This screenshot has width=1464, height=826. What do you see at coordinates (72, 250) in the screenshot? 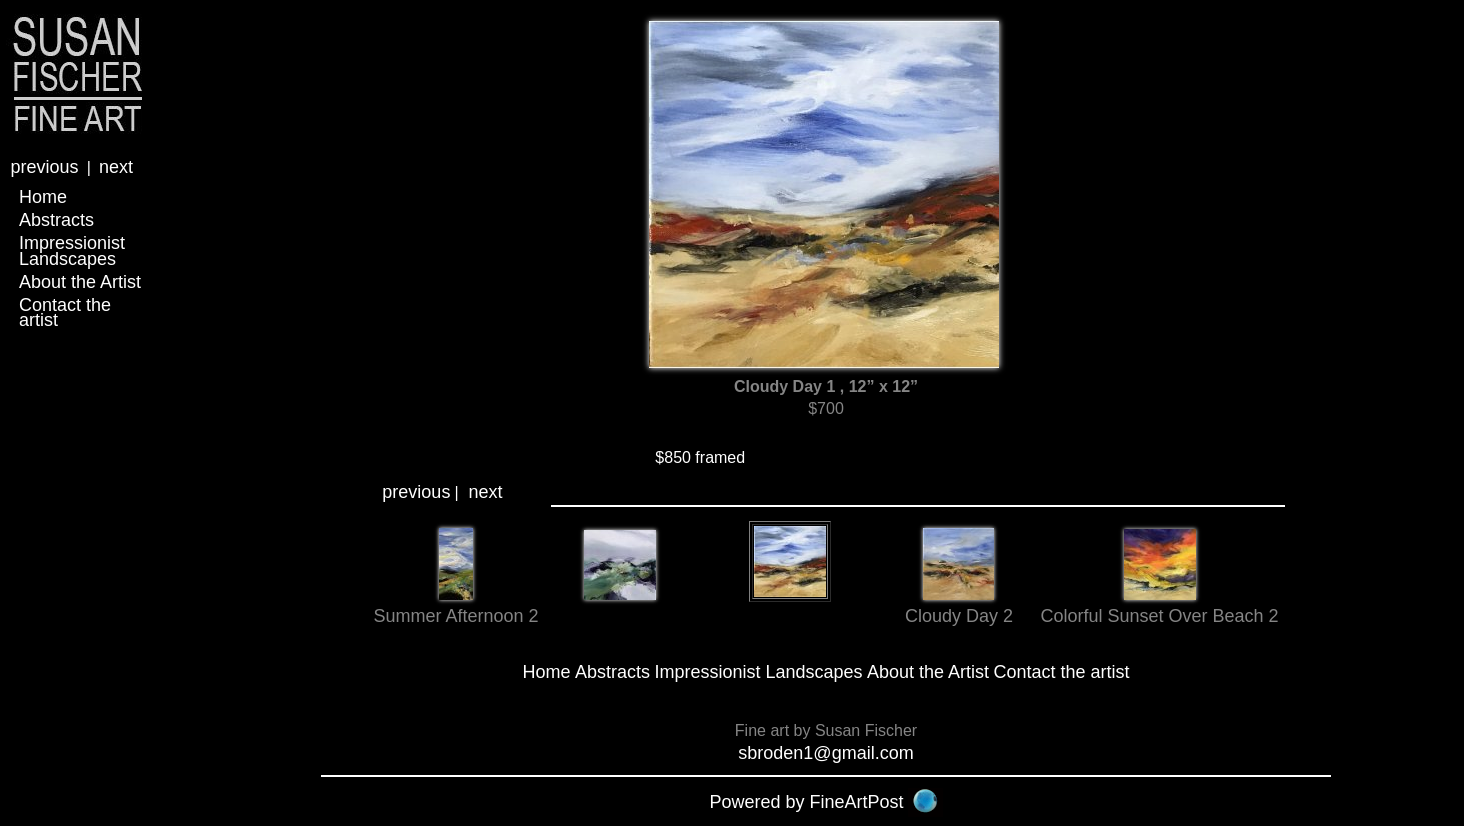
I see `Impressionist Landscapes` at bounding box center [72, 250].